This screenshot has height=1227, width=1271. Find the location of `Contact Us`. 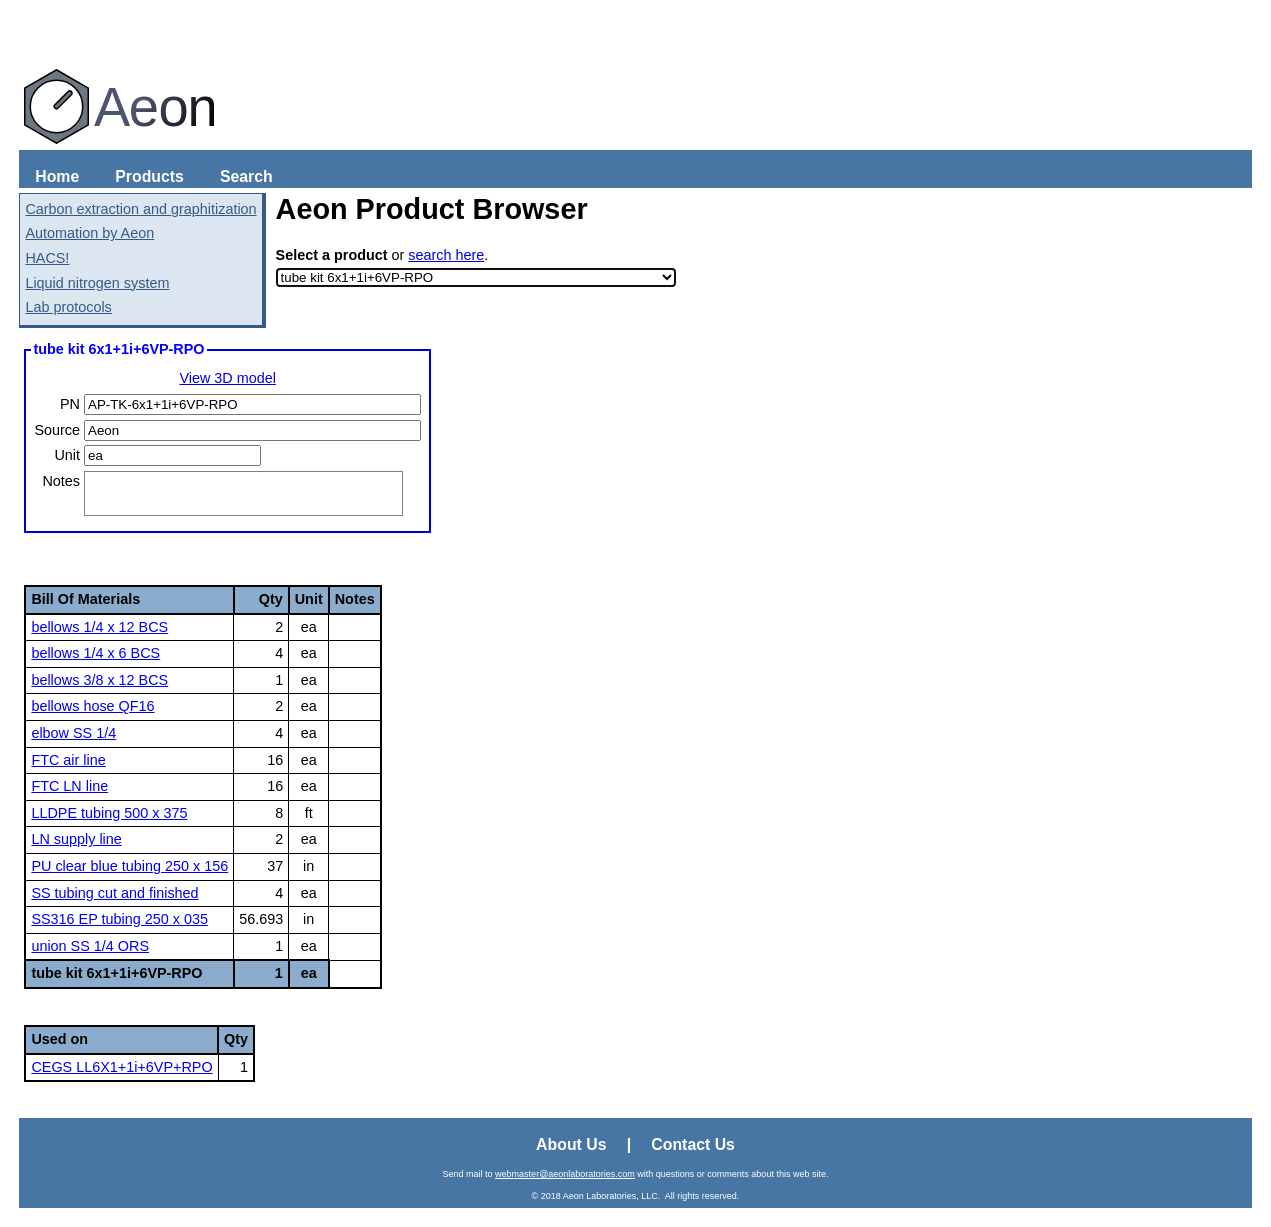

Contact Us is located at coordinates (693, 1144).